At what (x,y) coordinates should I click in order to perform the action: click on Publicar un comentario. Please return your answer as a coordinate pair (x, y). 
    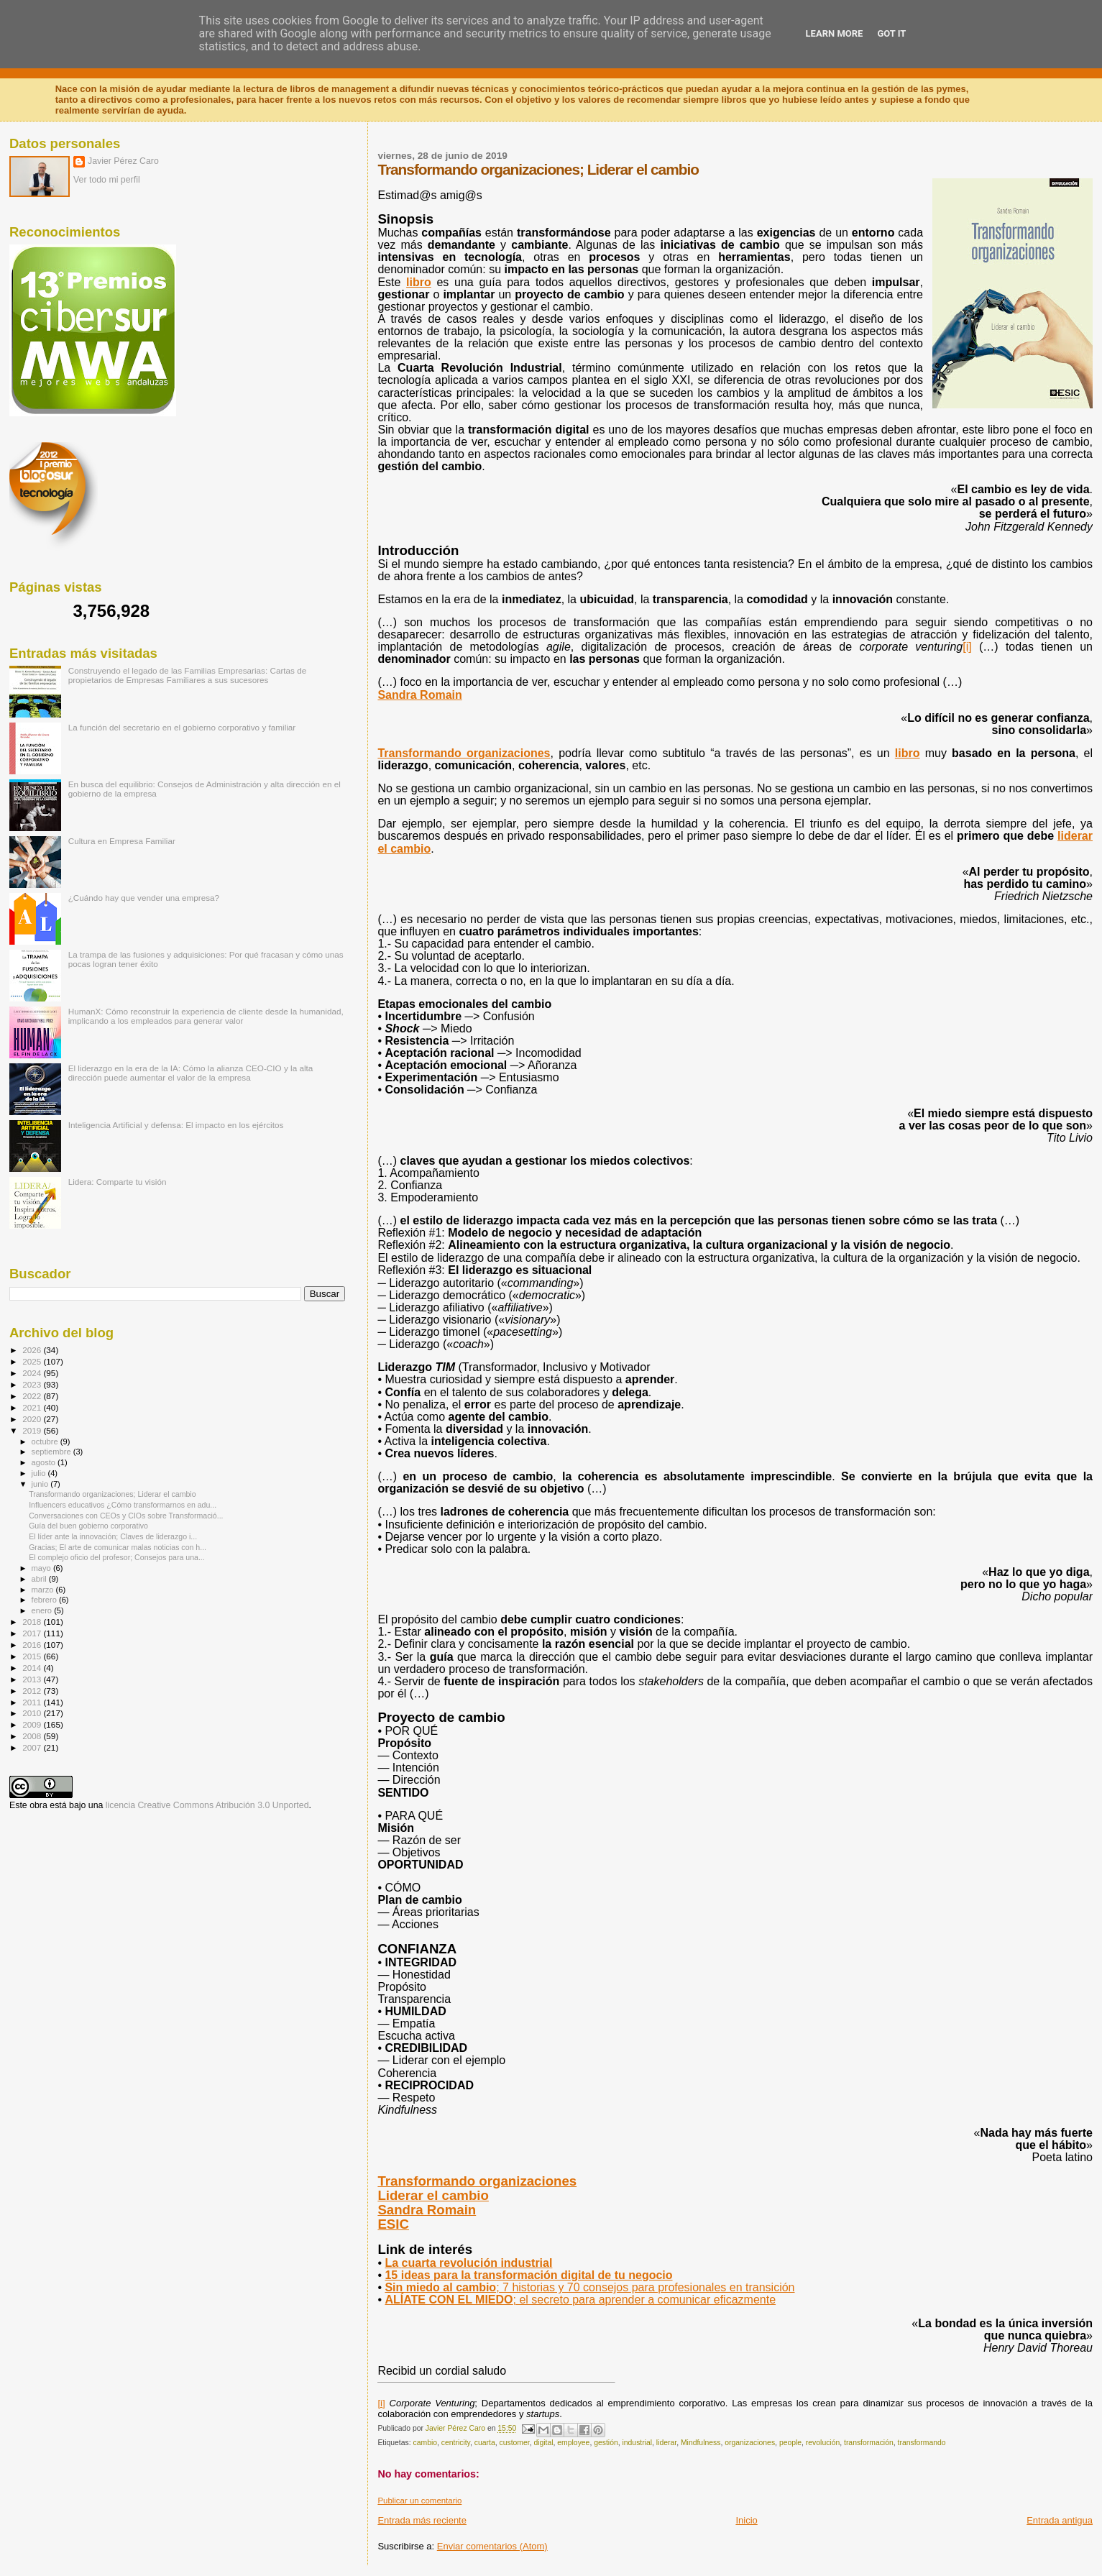
    Looking at the image, I should click on (419, 2500).